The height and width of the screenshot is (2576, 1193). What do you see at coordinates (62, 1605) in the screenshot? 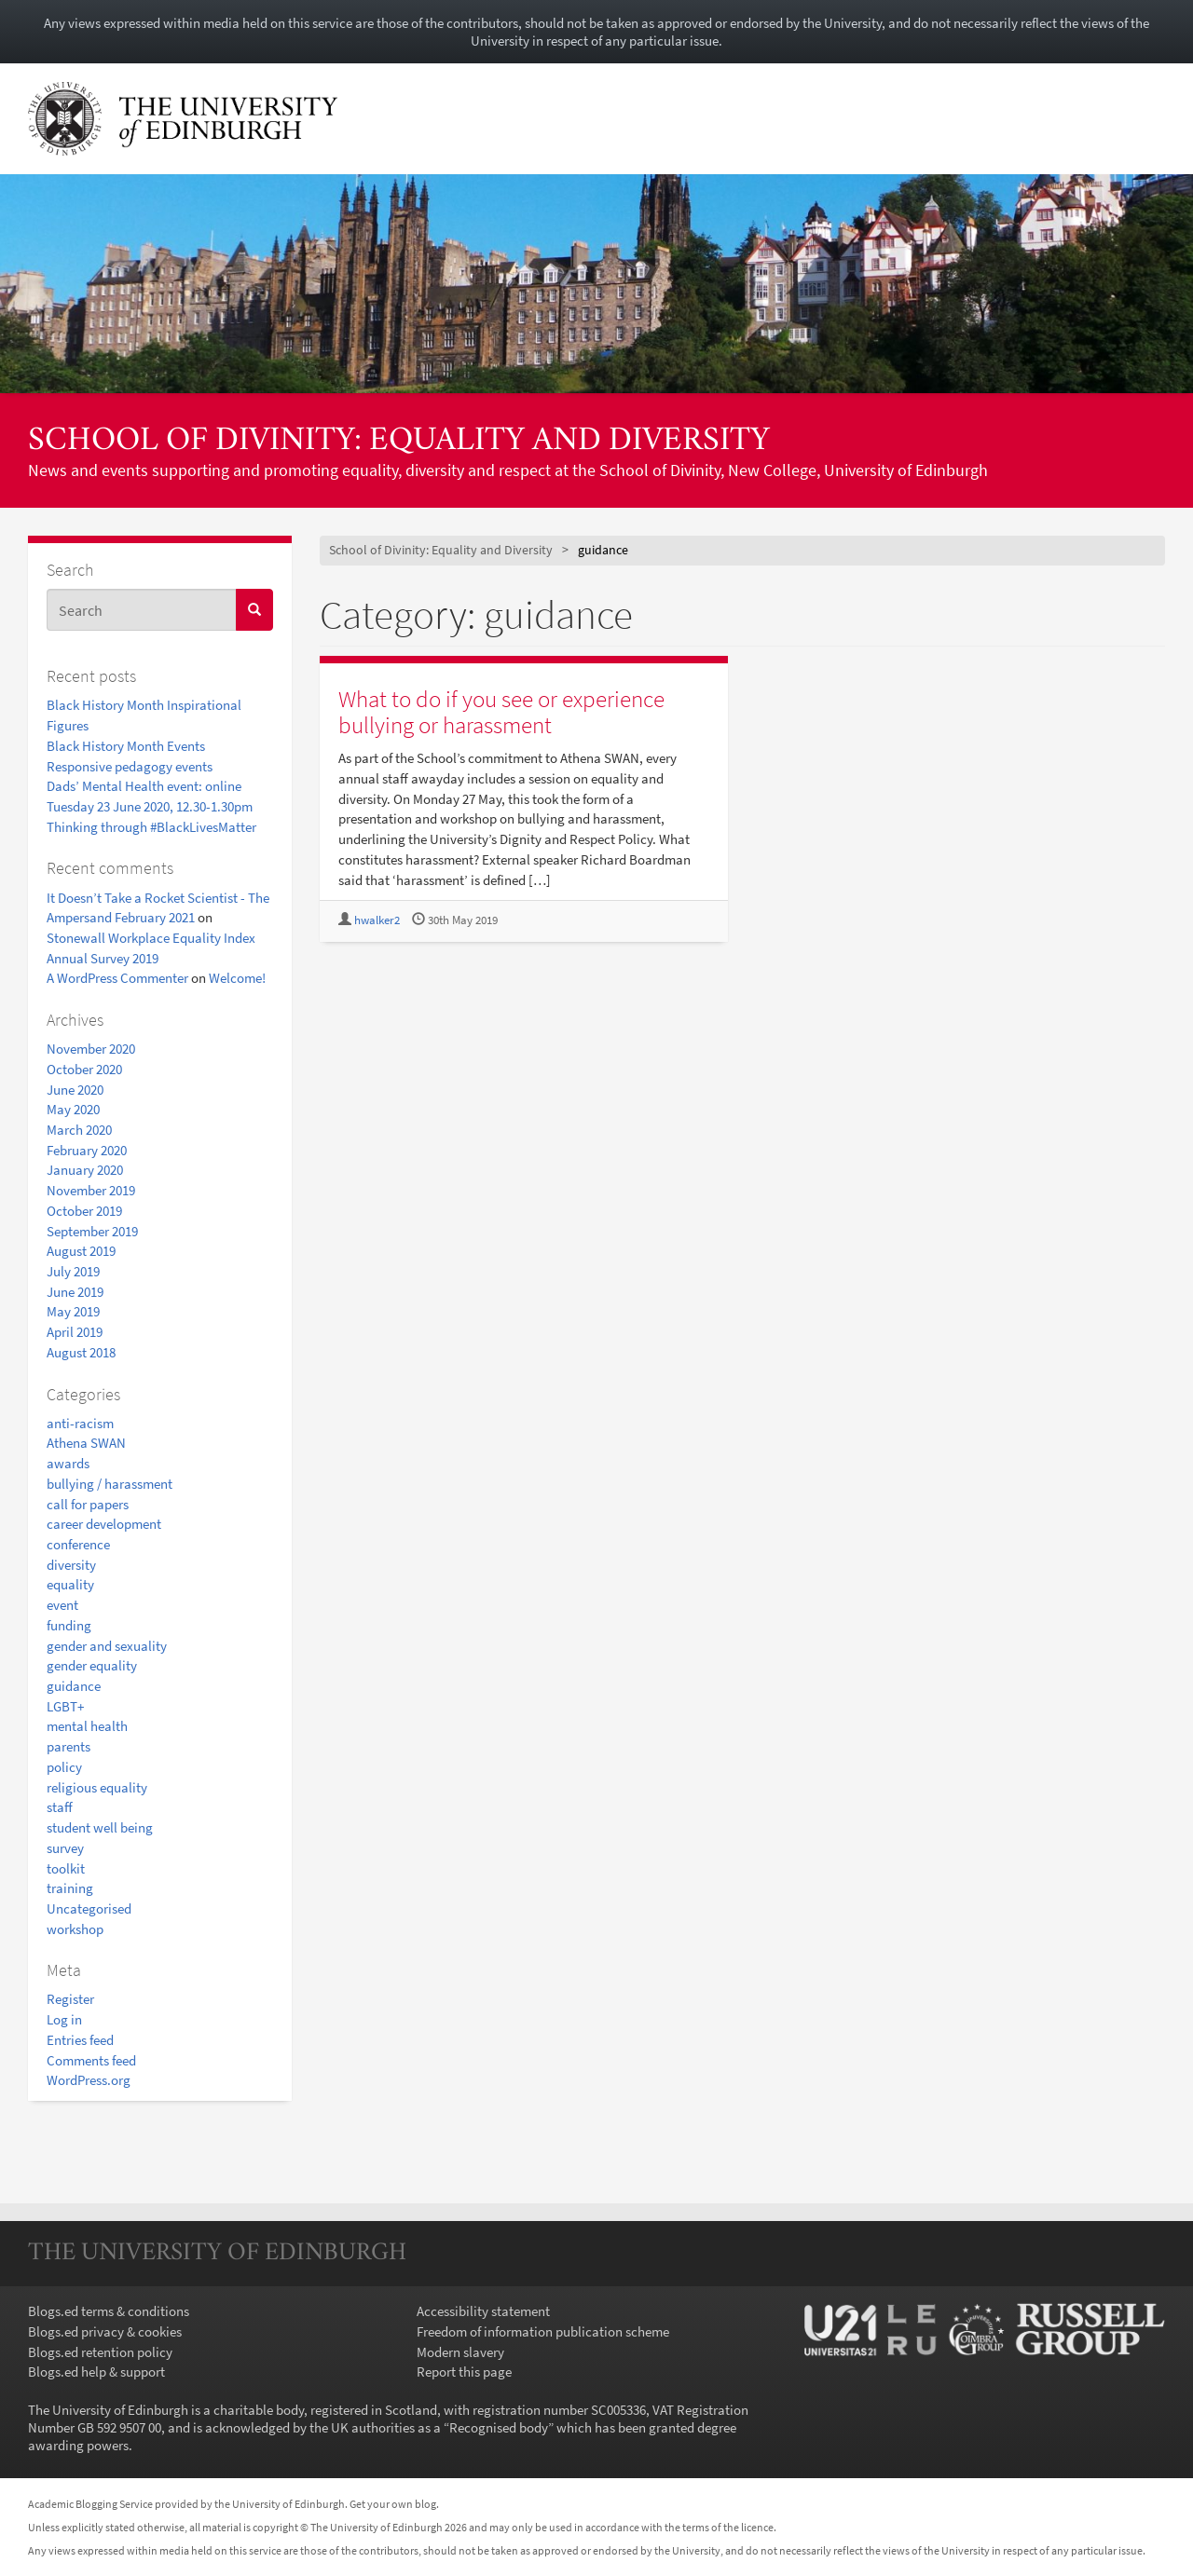
I see `event` at bounding box center [62, 1605].